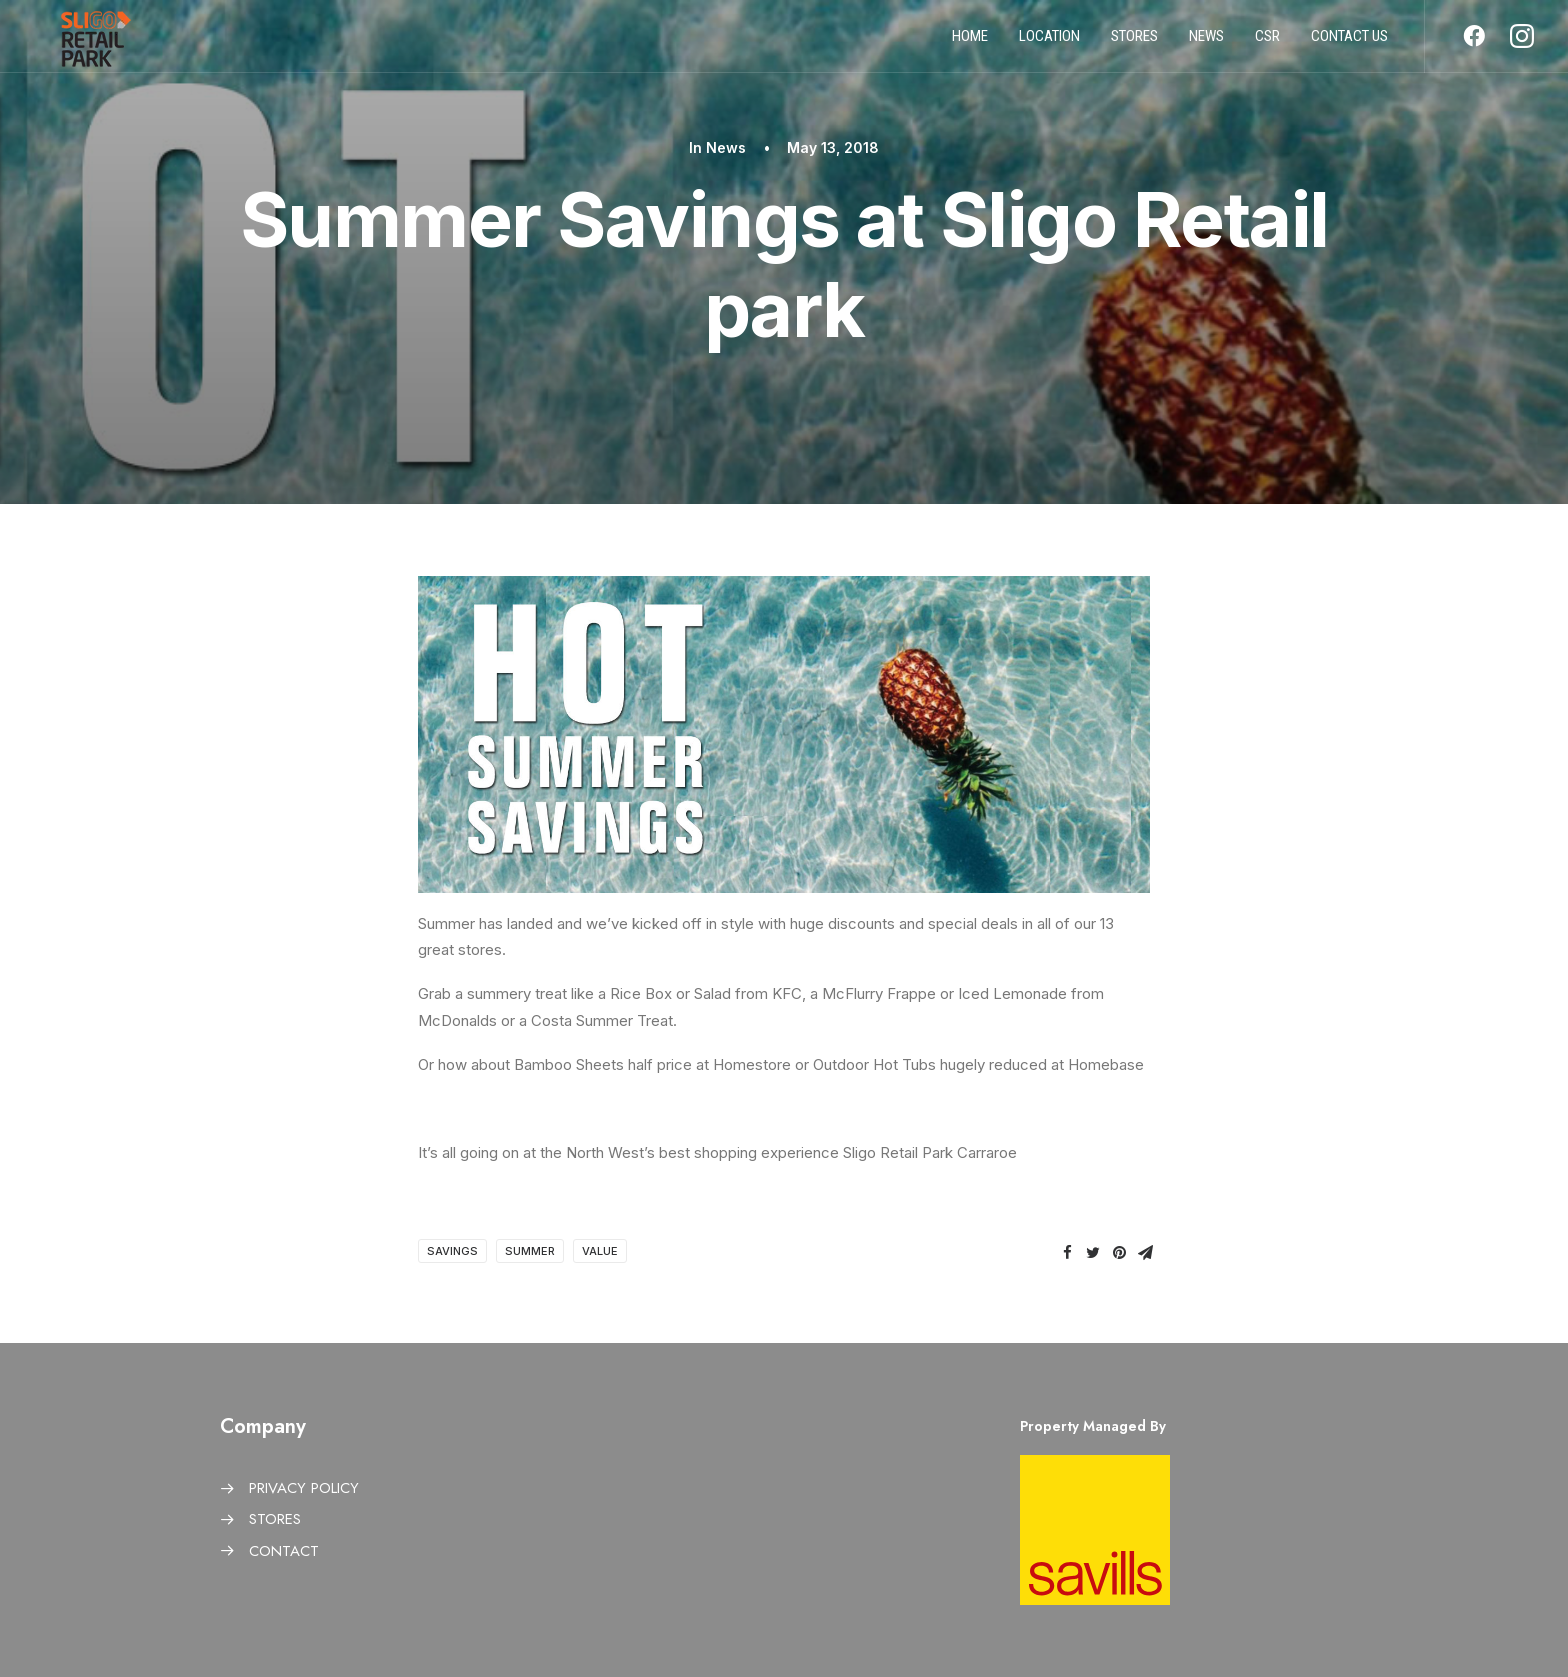  Describe the element at coordinates (600, 1251) in the screenshot. I see `Value` at that location.